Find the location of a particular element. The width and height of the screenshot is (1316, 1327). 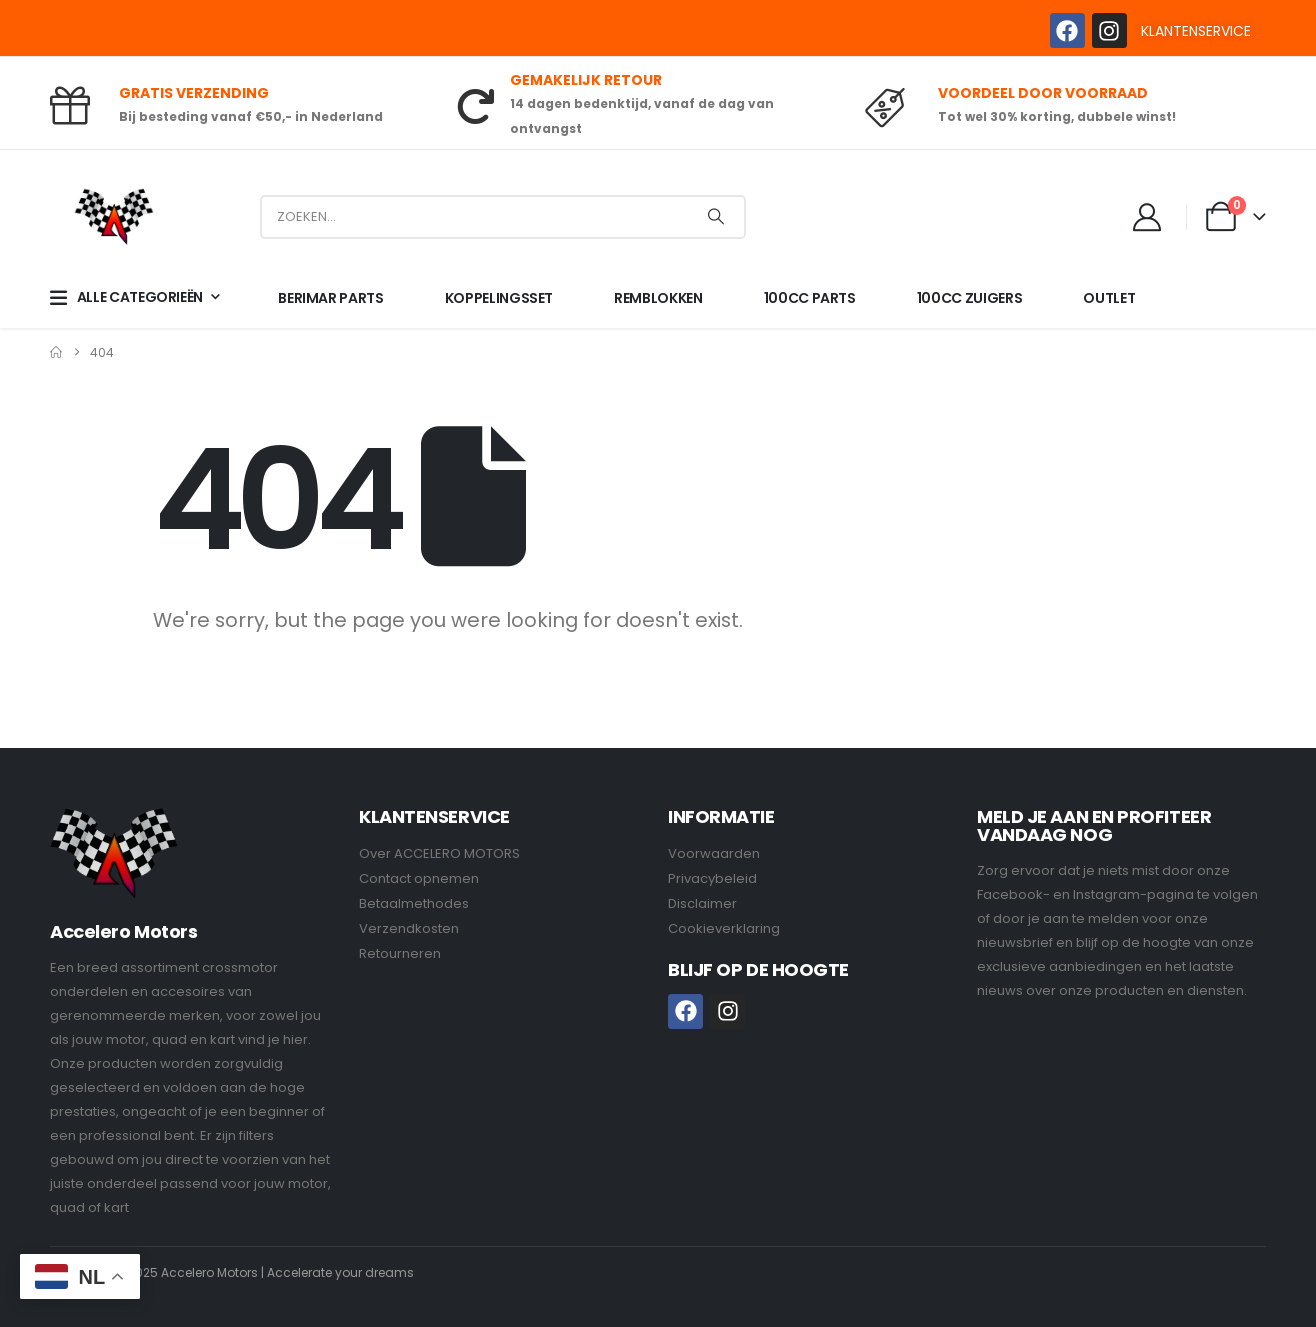

OUTLET is located at coordinates (1109, 298).